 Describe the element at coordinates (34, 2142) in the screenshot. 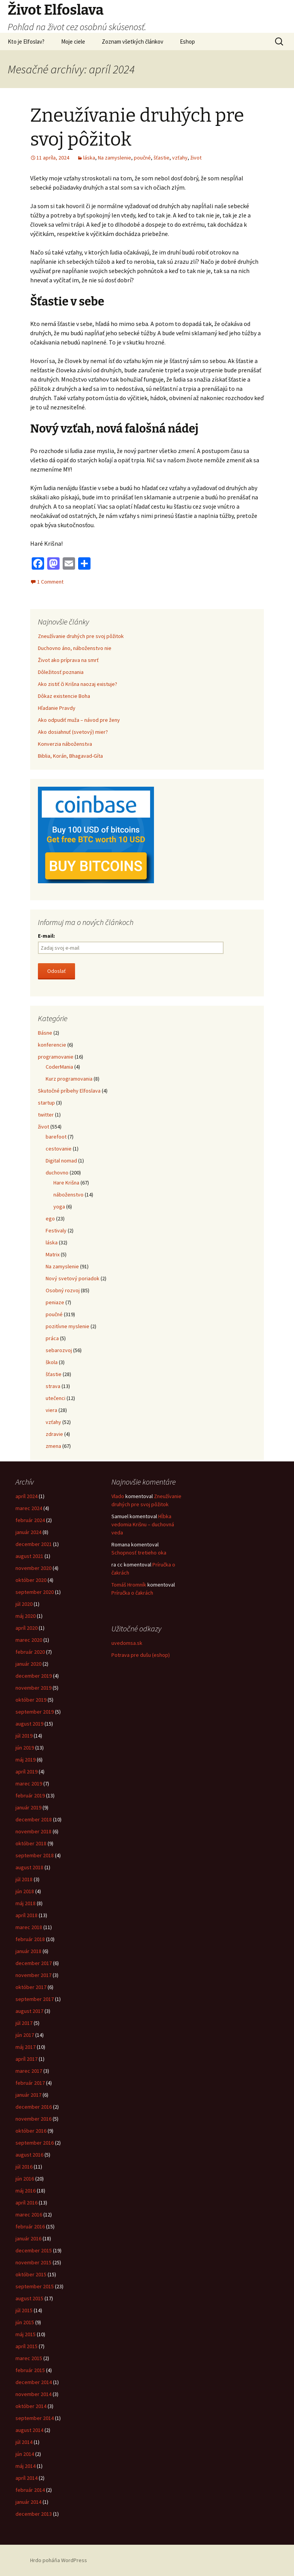

I see `september 2016` at that location.